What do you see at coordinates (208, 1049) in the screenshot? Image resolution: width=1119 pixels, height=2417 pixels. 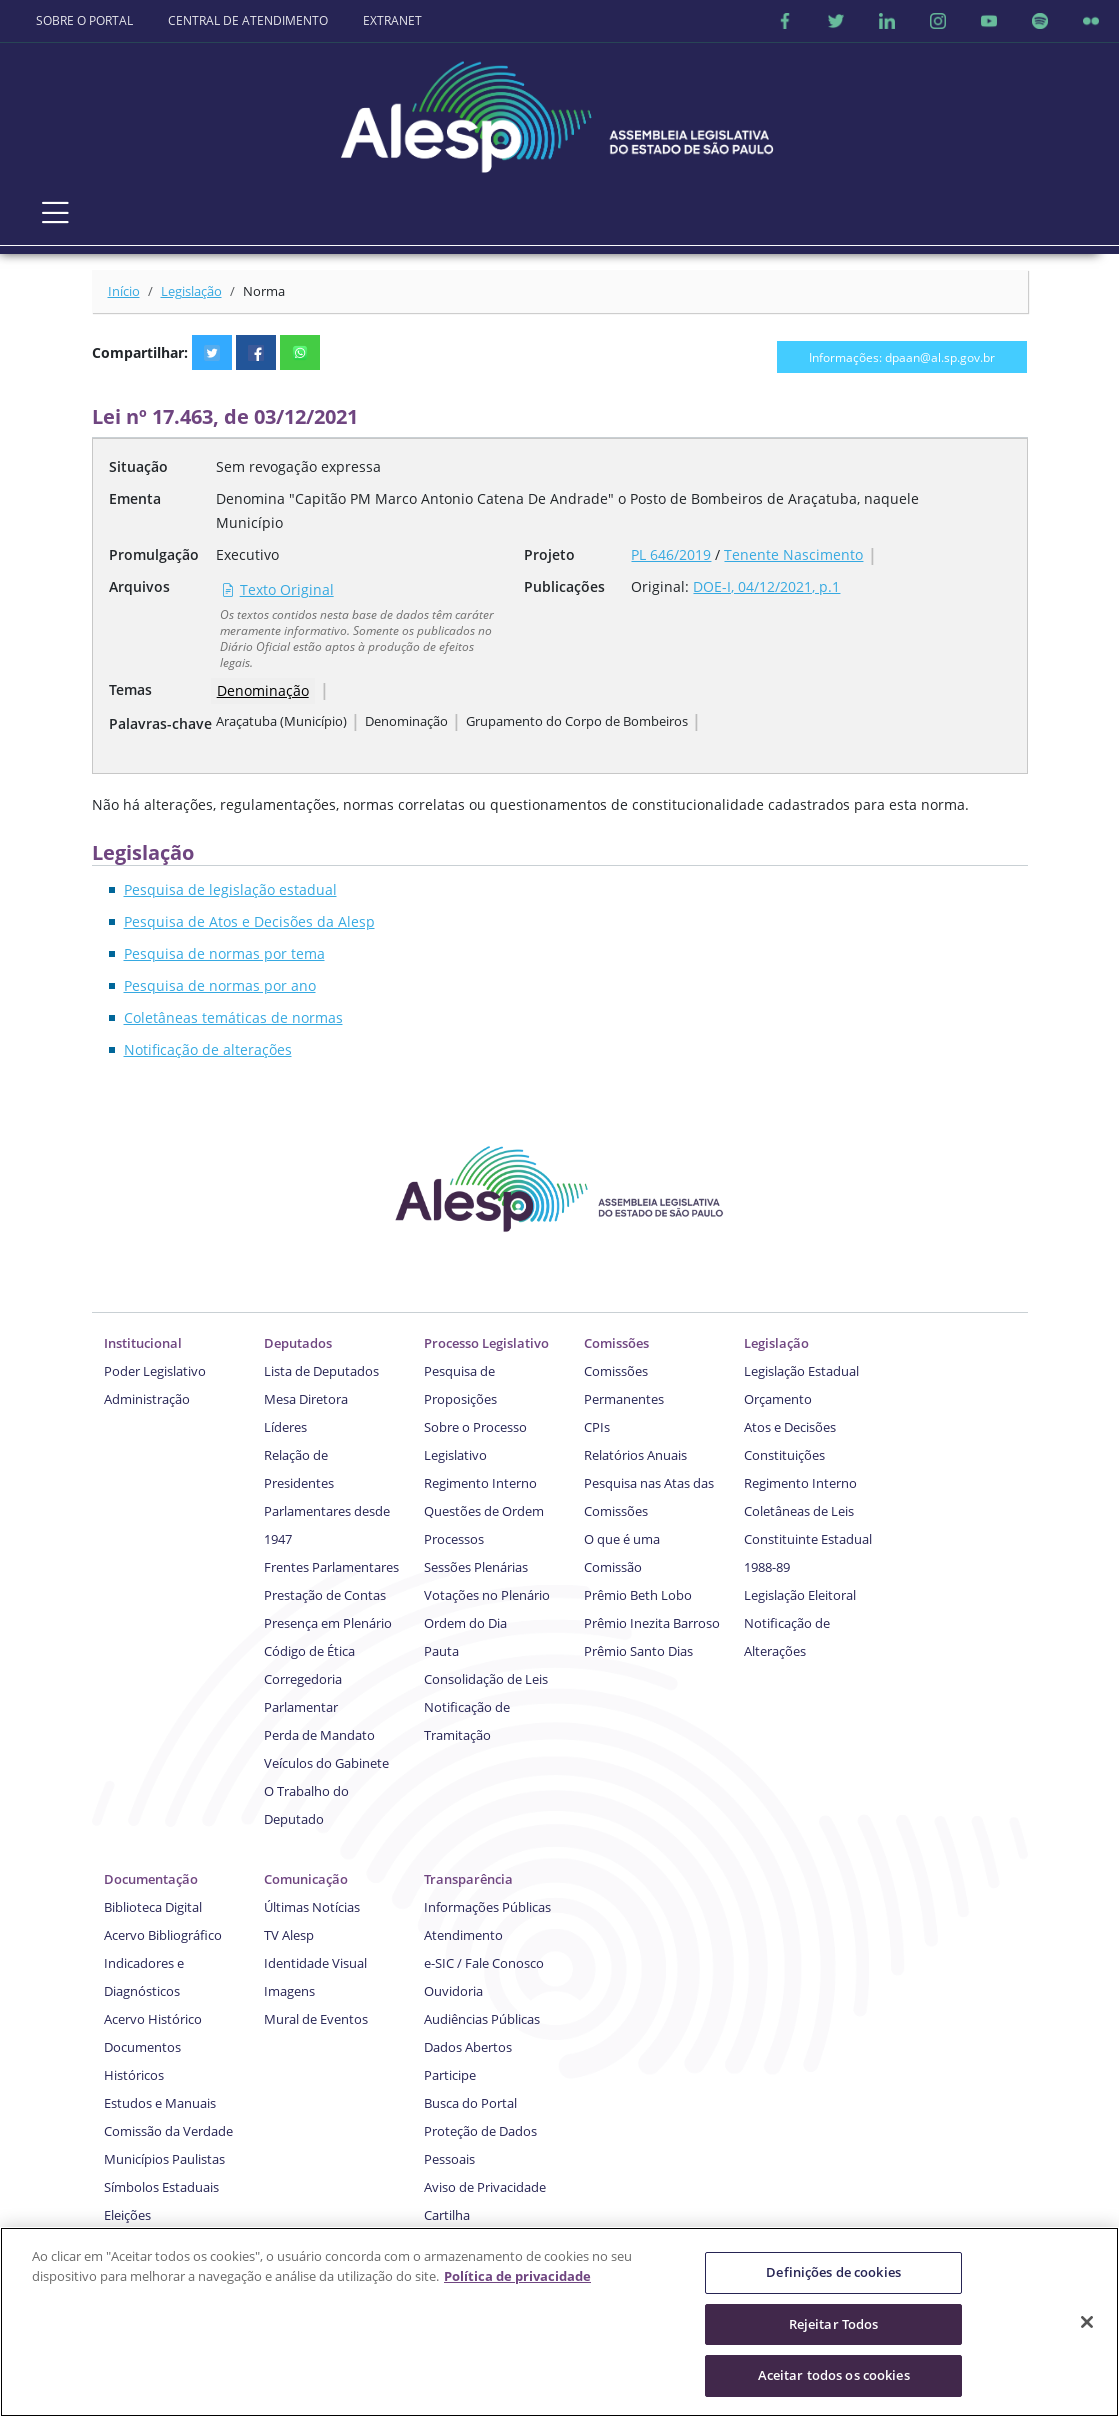 I see `Notificação de alterações` at bounding box center [208, 1049].